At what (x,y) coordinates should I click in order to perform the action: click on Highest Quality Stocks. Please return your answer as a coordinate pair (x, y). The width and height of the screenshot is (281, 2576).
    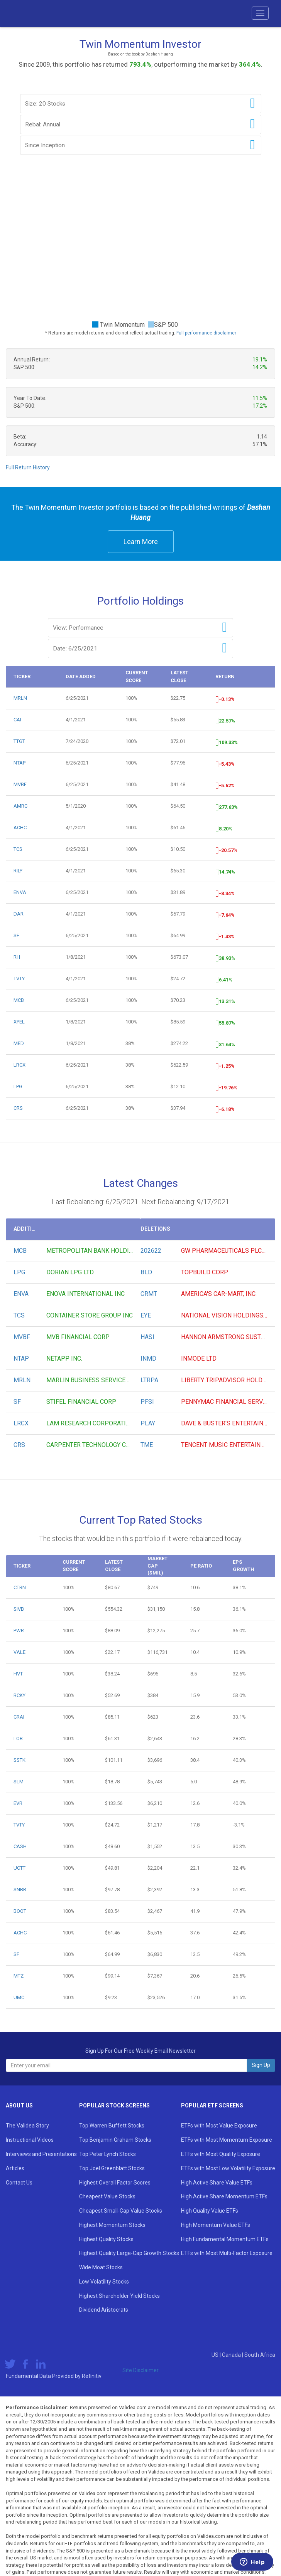
    Looking at the image, I should click on (106, 2239).